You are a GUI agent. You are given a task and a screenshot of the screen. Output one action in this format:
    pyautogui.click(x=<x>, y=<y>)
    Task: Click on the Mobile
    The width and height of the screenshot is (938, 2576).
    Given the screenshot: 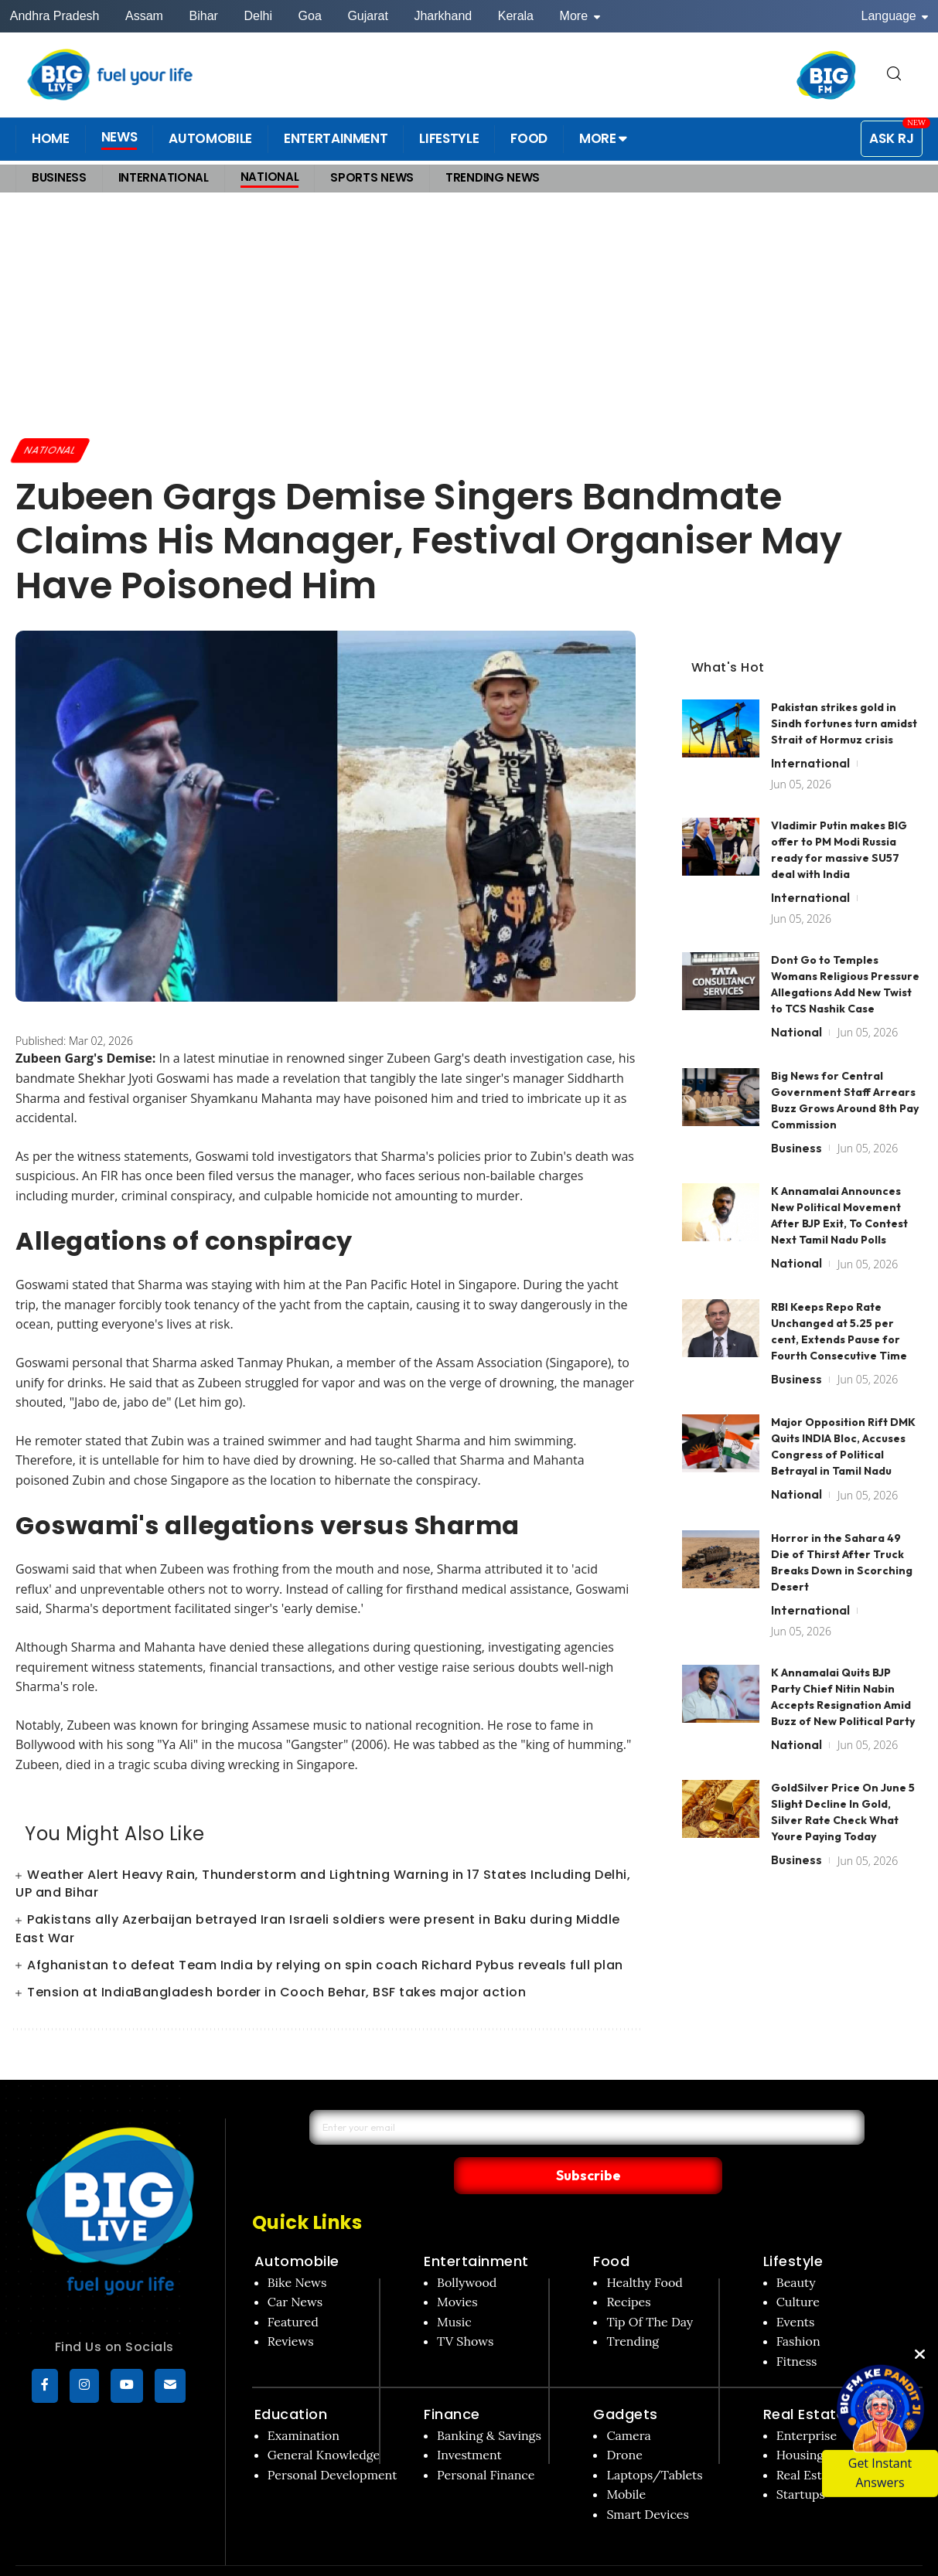 What is the action you would take?
    pyautogui.click(x=626, y=2462)
    